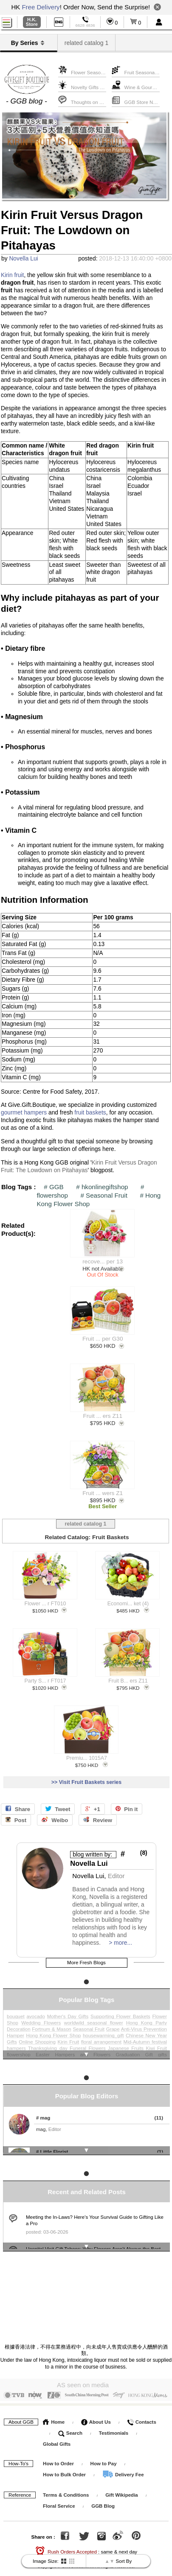 The image size is (172, 2576). What do you see at coordinates (102, 1186) in the screenshot?
I see `# hkonlinegiftshop` at bounding box center [102, 1186].